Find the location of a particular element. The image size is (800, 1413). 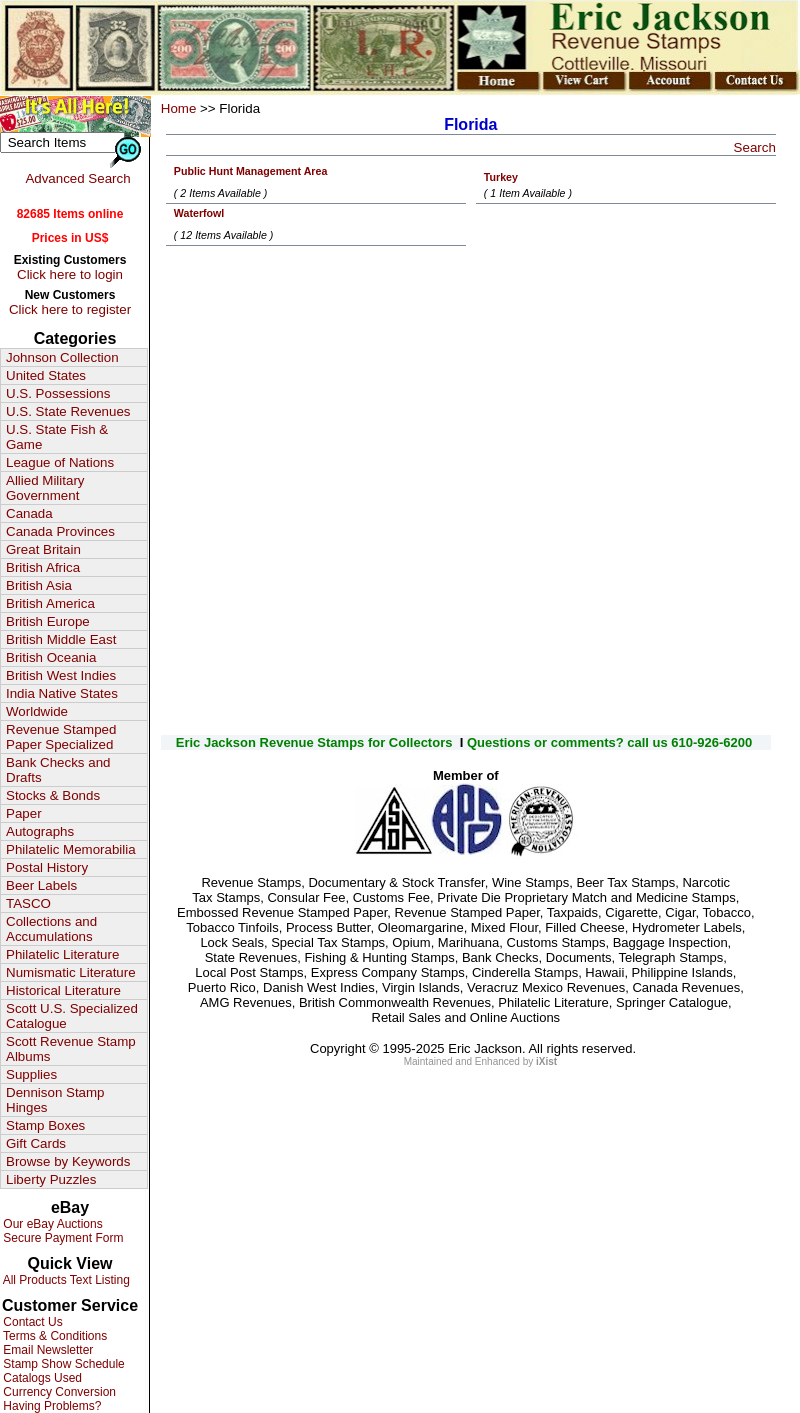

Worldwide is located at coordinates (37, 711).